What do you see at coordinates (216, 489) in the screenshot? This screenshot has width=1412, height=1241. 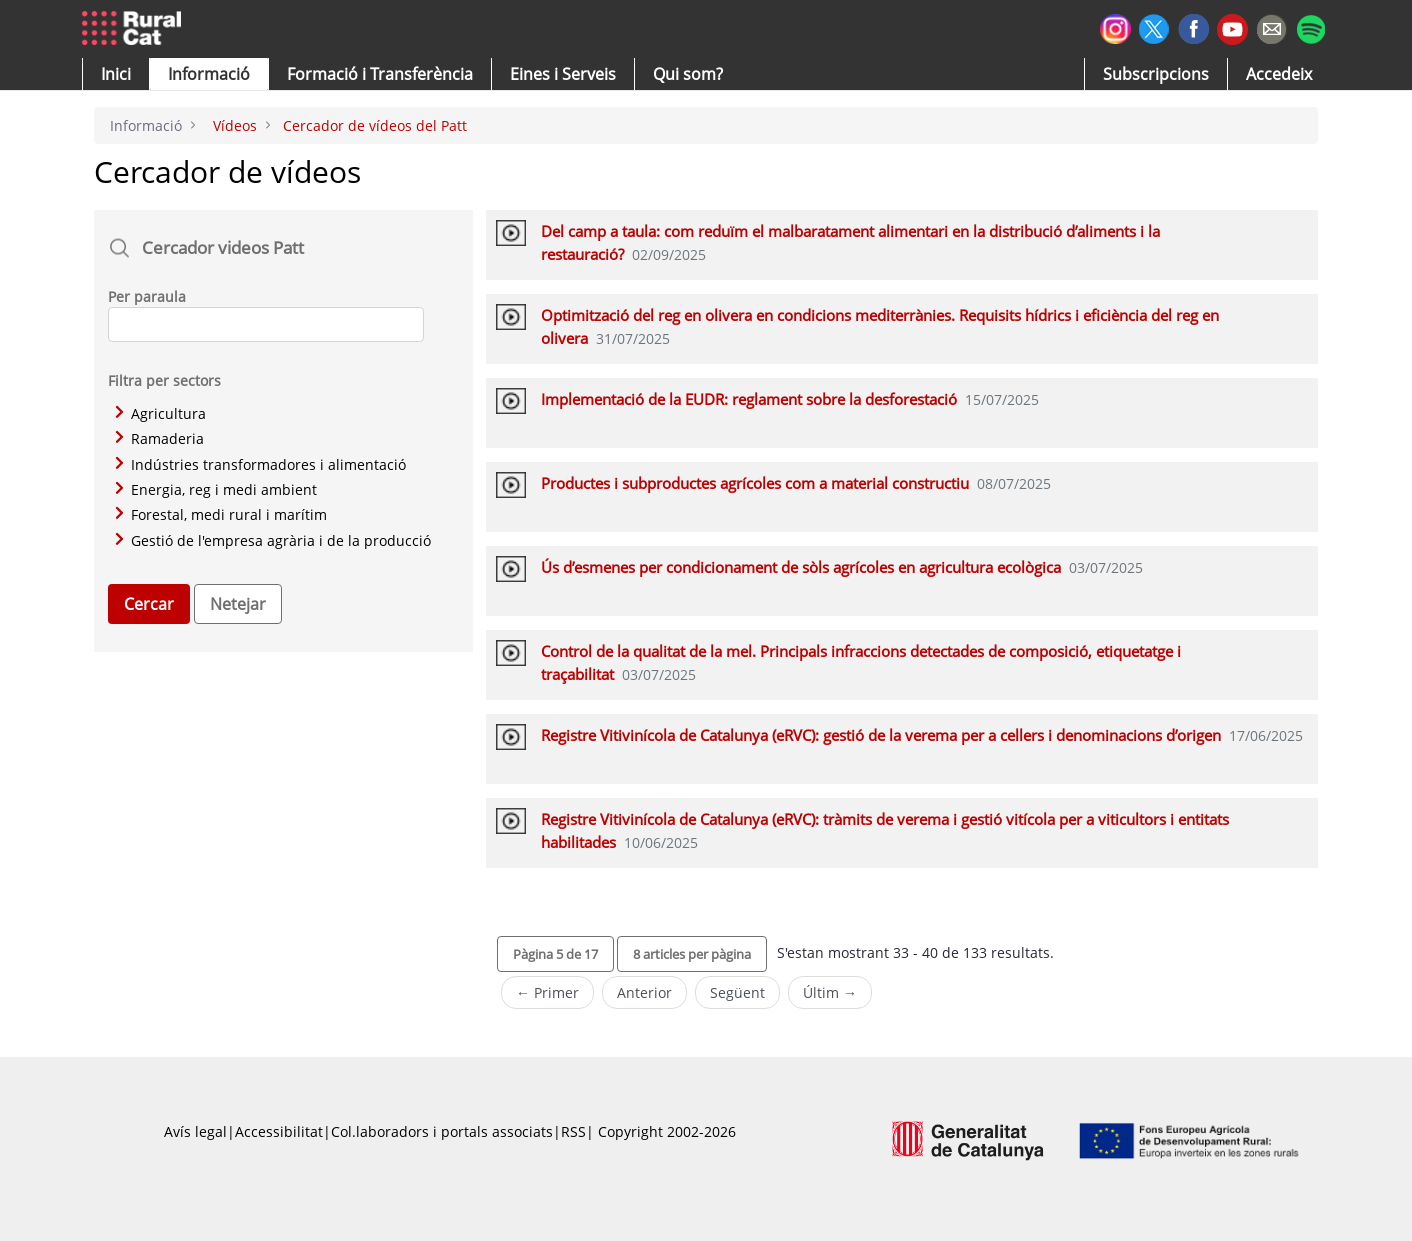 I see `Energia, reg i medi ambient` at bounding box center [216, 489].